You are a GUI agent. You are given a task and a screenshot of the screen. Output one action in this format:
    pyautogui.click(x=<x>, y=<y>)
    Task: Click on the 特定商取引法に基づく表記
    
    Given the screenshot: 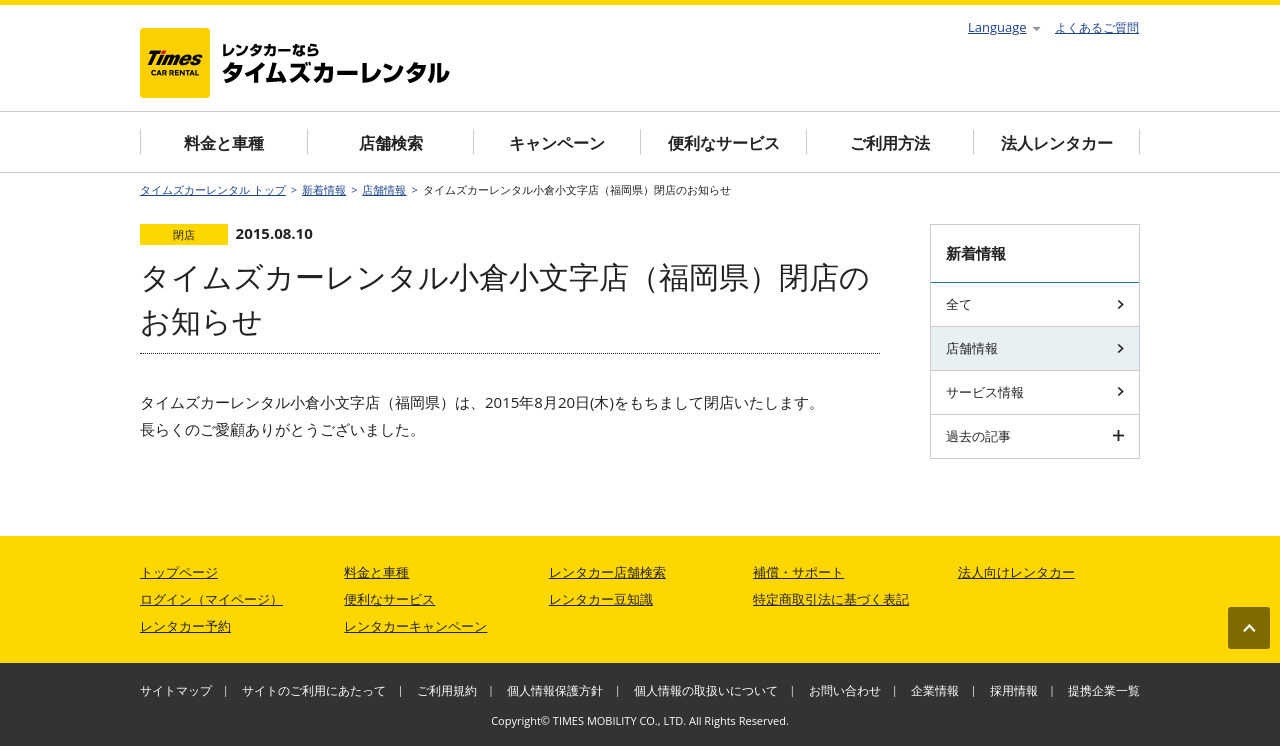 What is the action you would take?
    pyautogui.click(x=831, y=599)
    